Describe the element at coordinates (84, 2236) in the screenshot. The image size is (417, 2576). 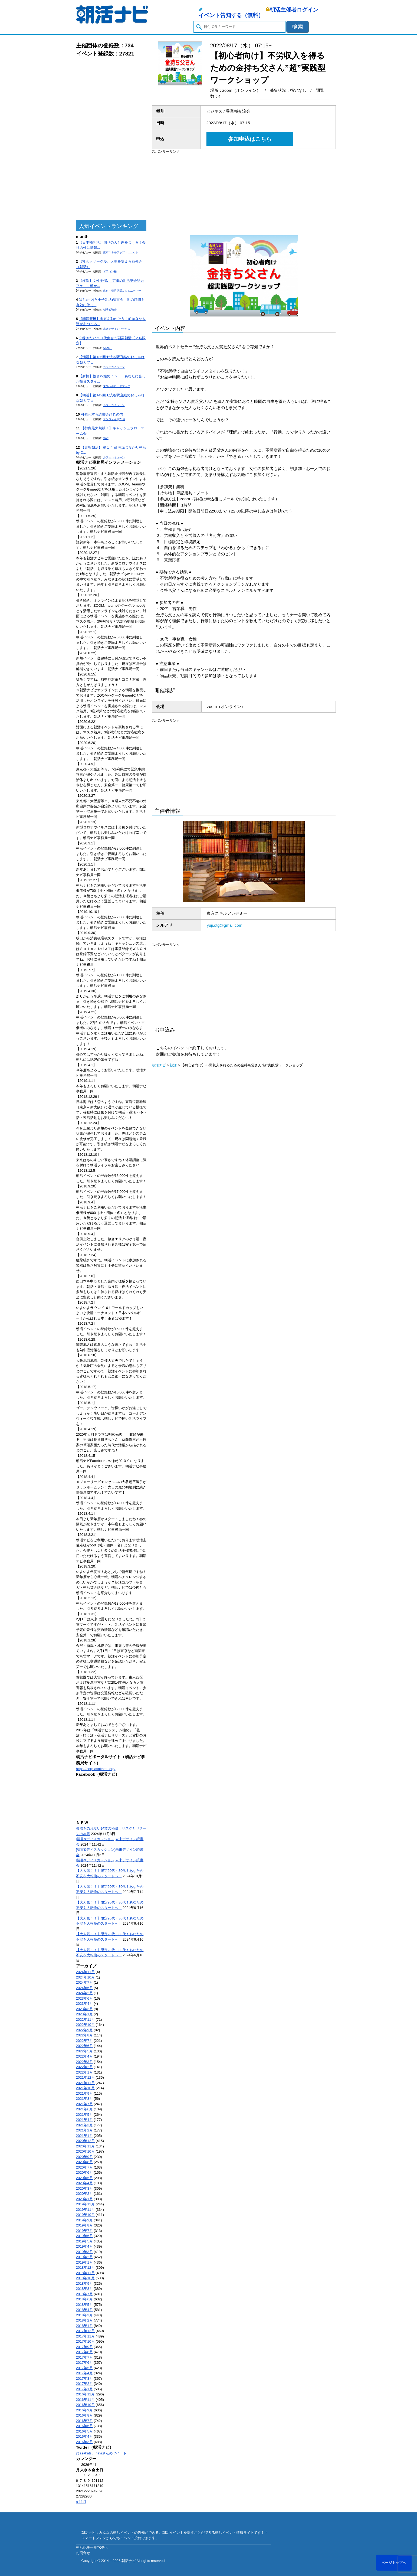
I see `2019年6月` at that location.